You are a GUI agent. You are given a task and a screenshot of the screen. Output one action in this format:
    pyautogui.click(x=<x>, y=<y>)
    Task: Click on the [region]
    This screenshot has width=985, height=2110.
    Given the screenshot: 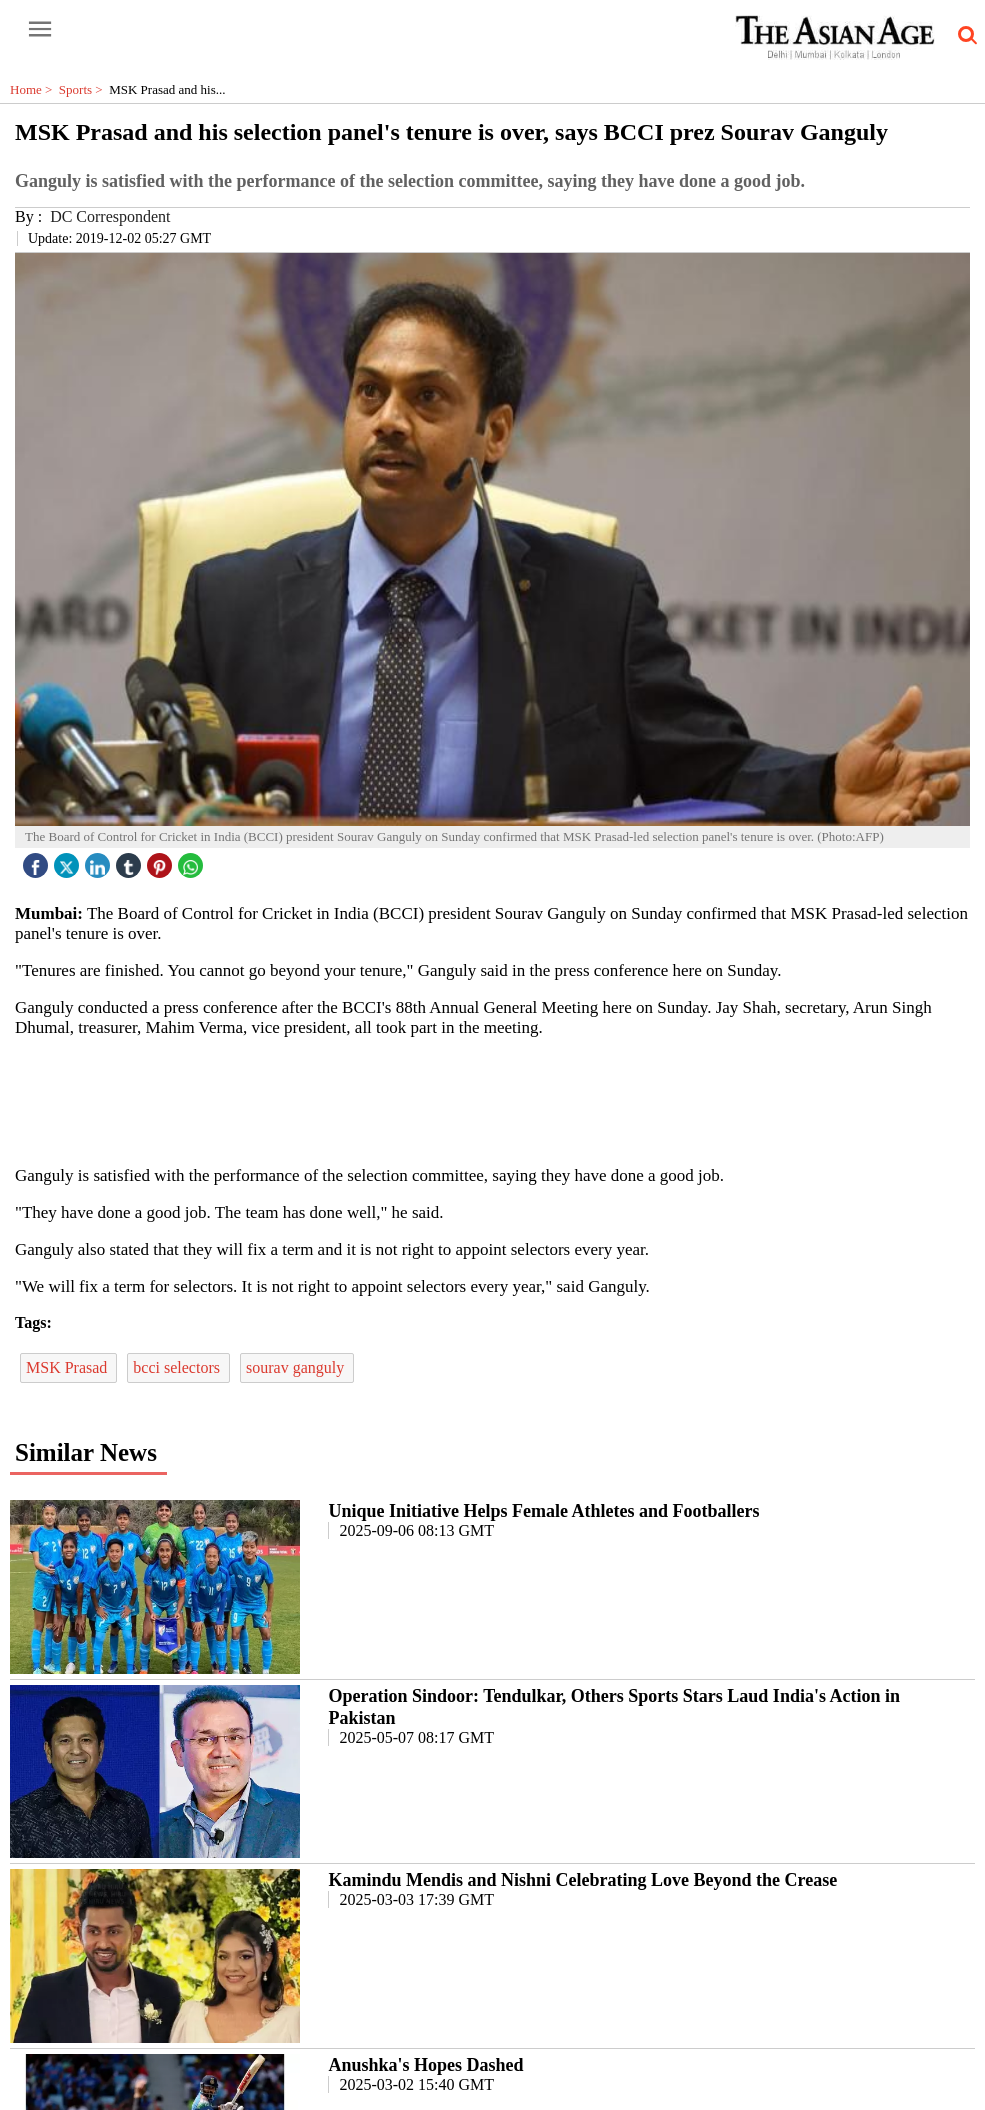 What is the action you would take?
    pyautogui.click(x=500, y=1100)
    